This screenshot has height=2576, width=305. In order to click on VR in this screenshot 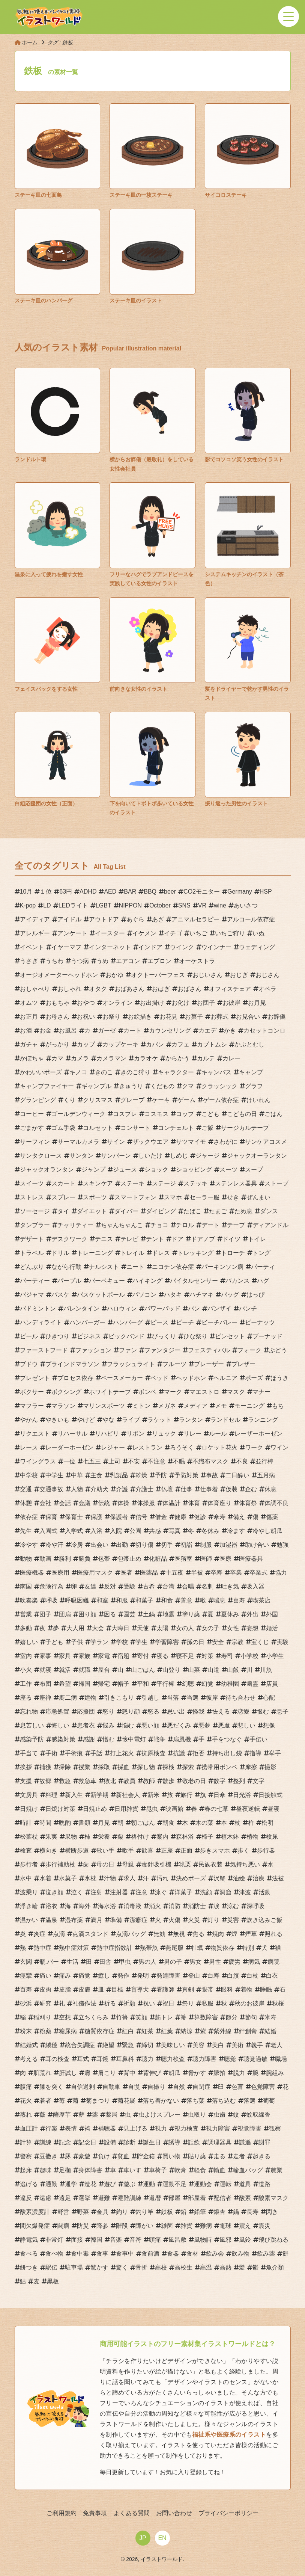, I will do `click(202, 905)`.